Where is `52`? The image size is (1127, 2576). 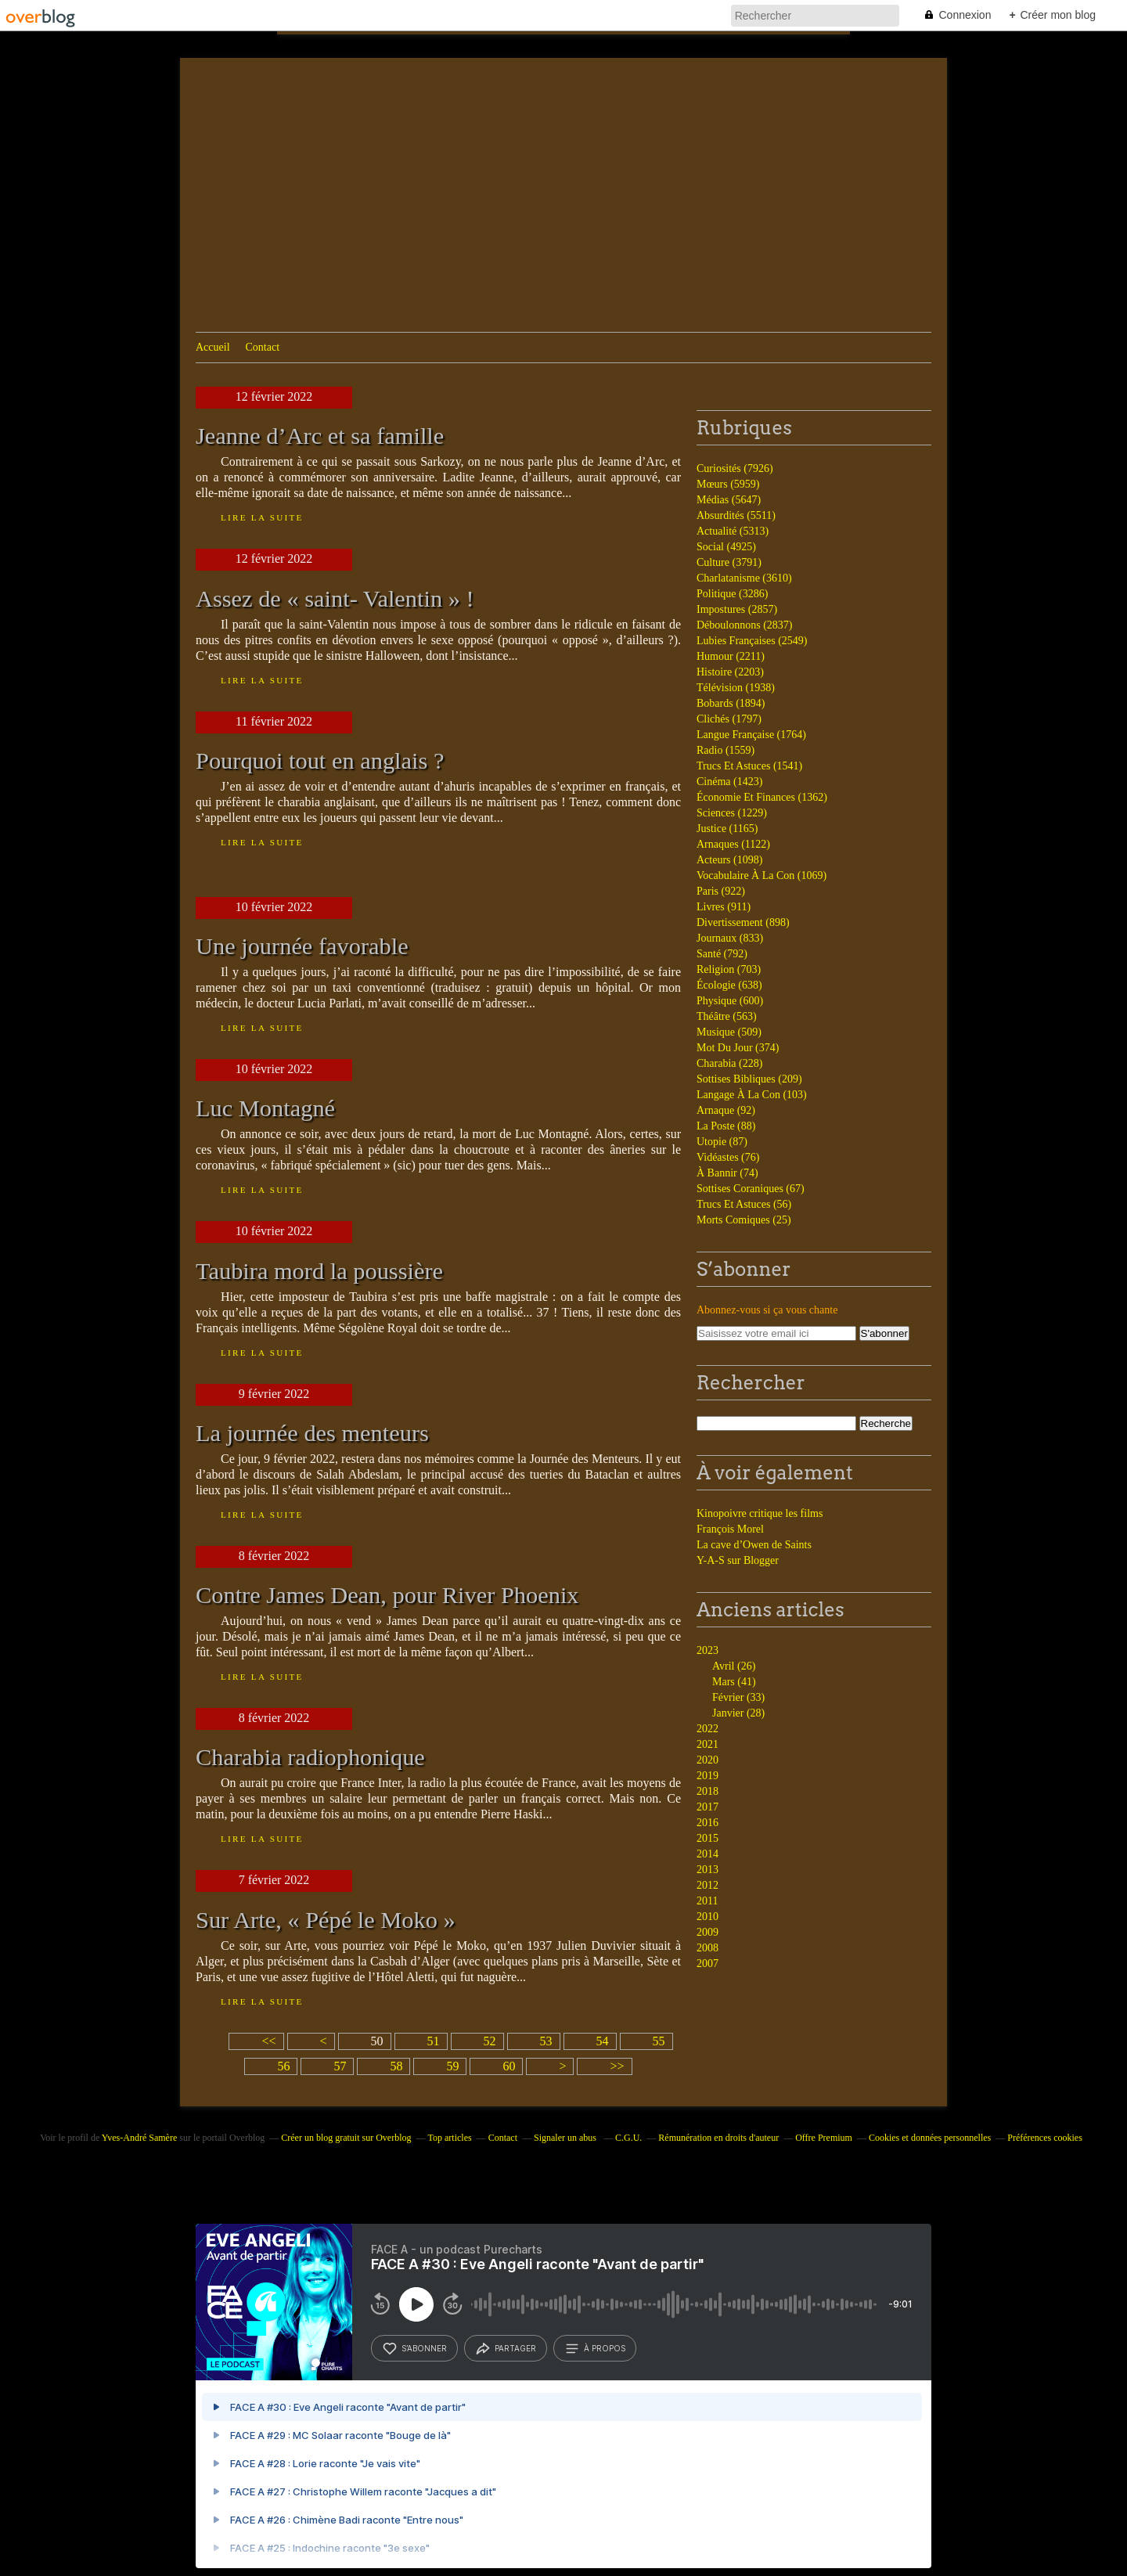
52 is located at coordinates (490, 2041).